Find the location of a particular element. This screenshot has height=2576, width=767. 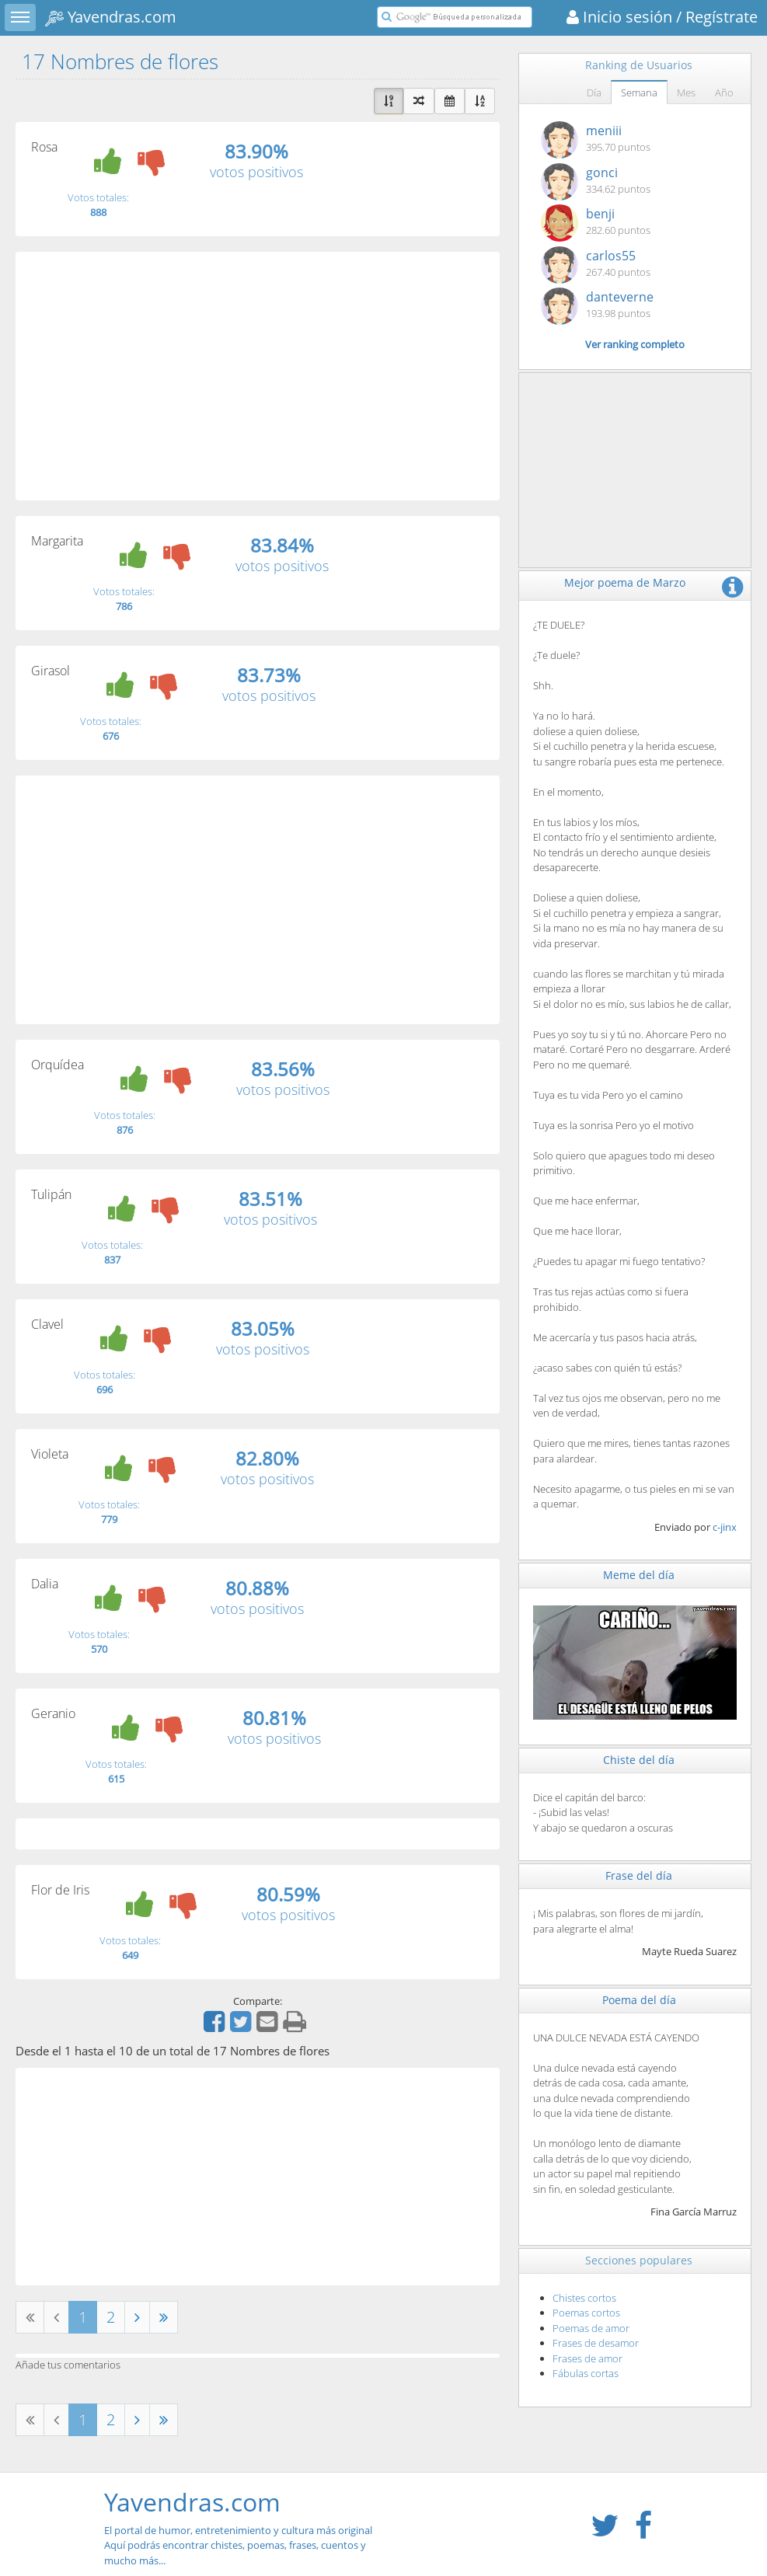

Frases de desamor is located at coordinates (596, 2343).